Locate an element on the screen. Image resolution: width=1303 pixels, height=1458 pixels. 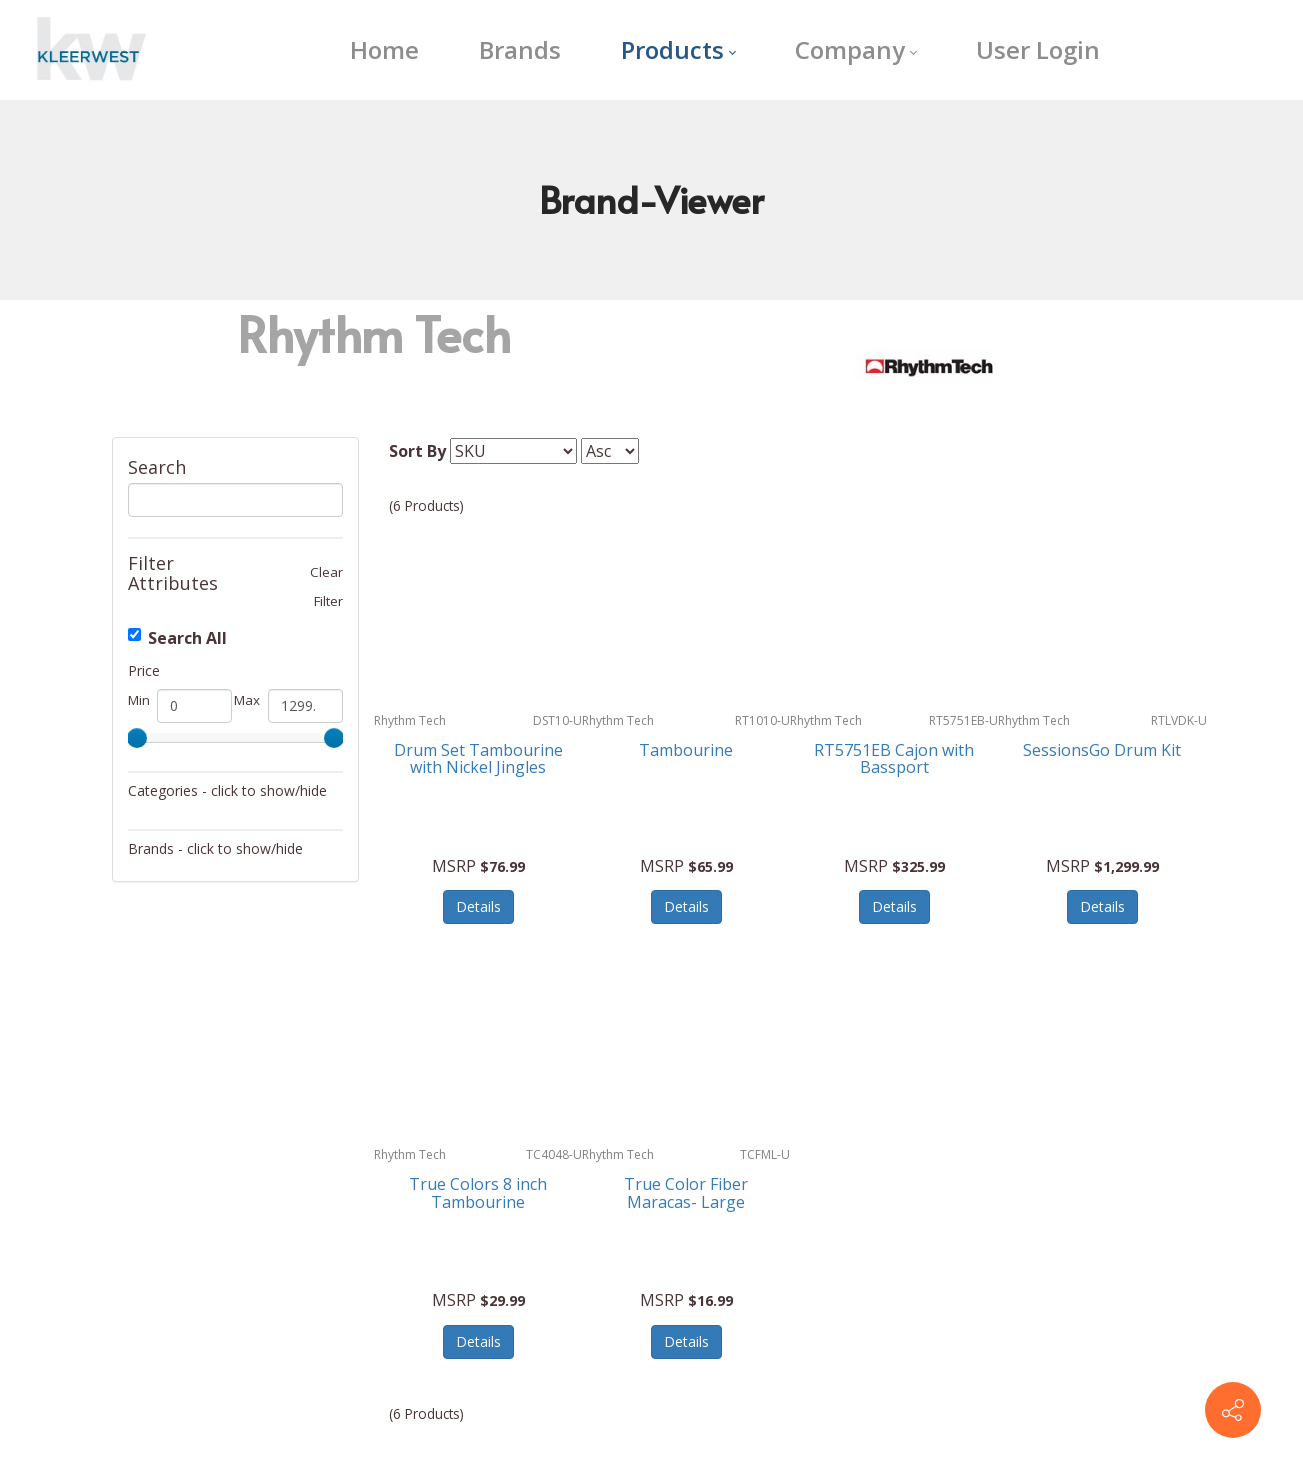
[menuitem] is located at coordinates (384, 50).